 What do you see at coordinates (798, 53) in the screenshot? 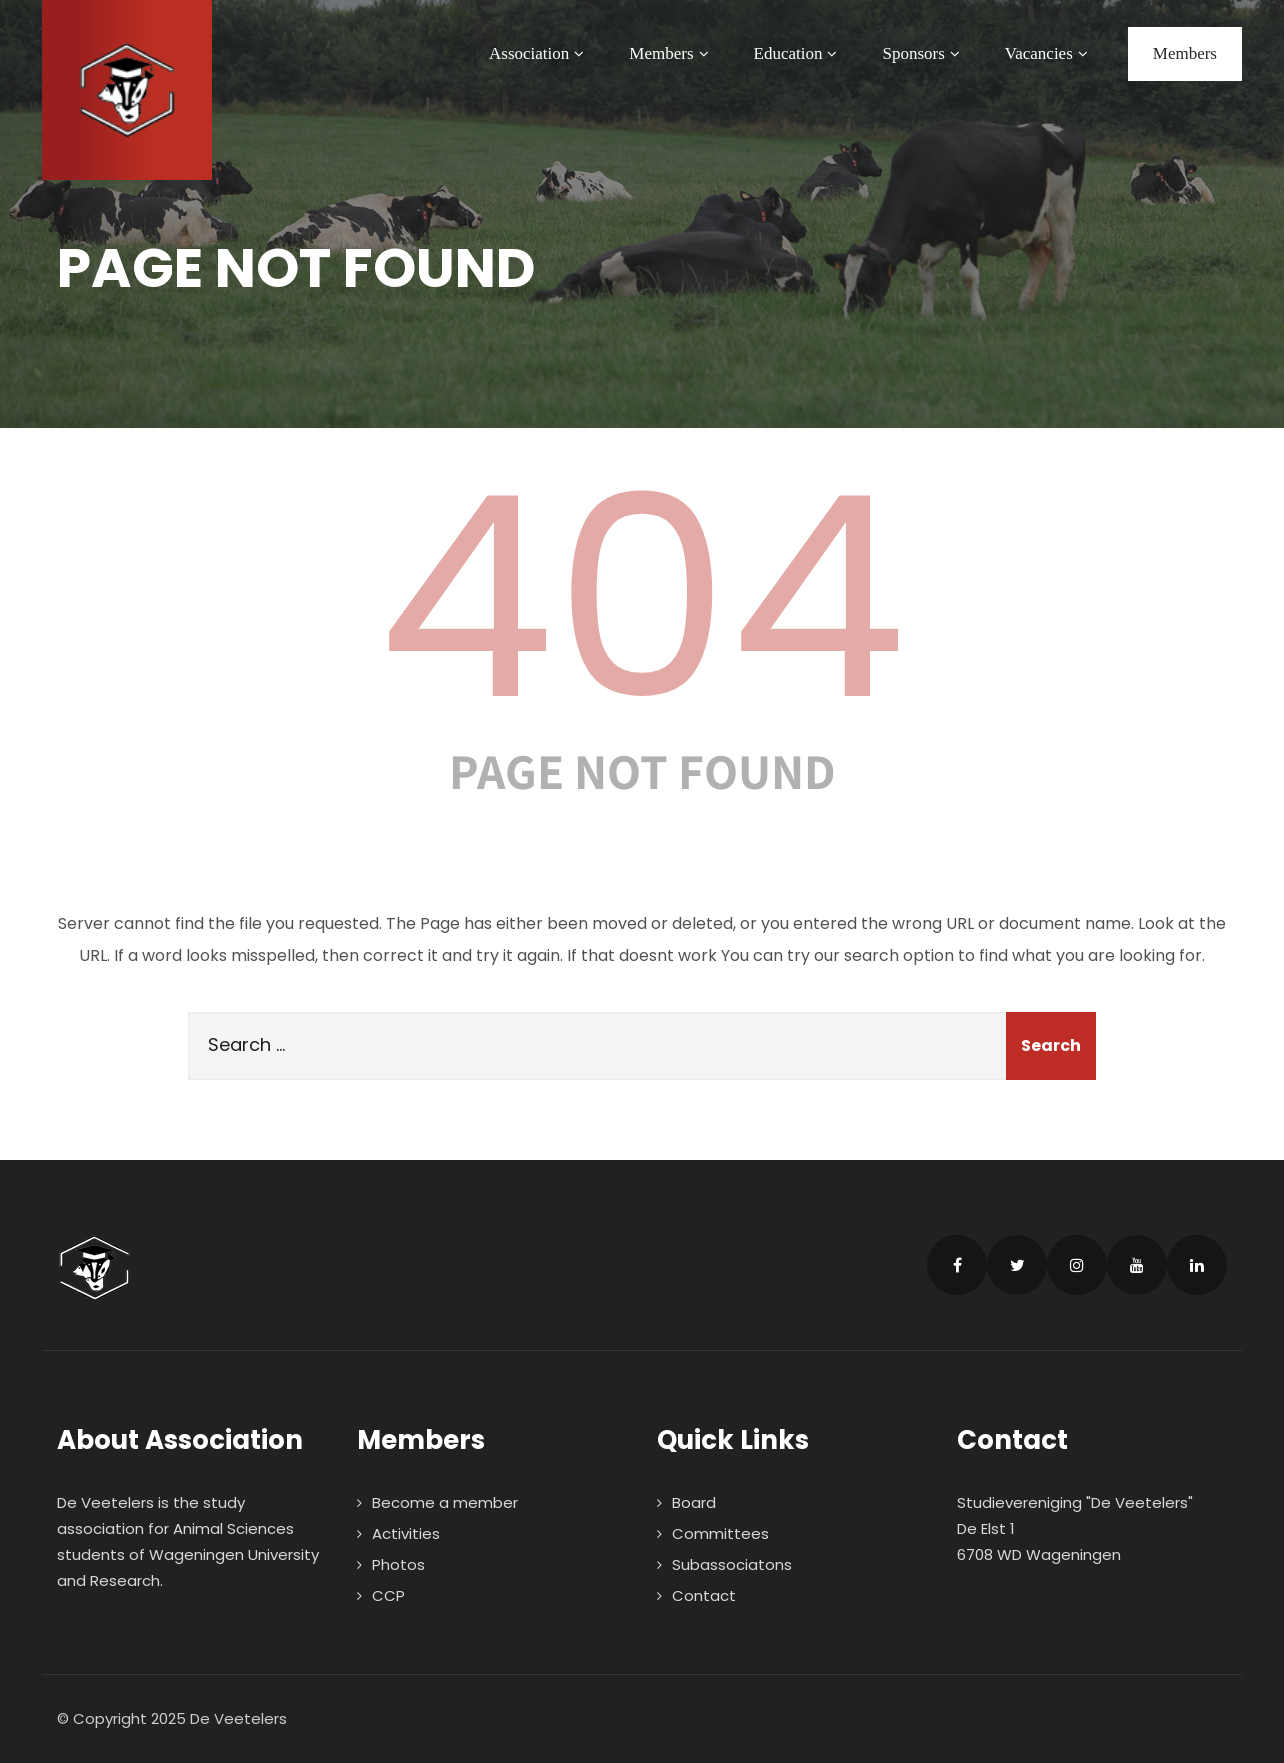
I see `Education` at bounding box center [798, 53].